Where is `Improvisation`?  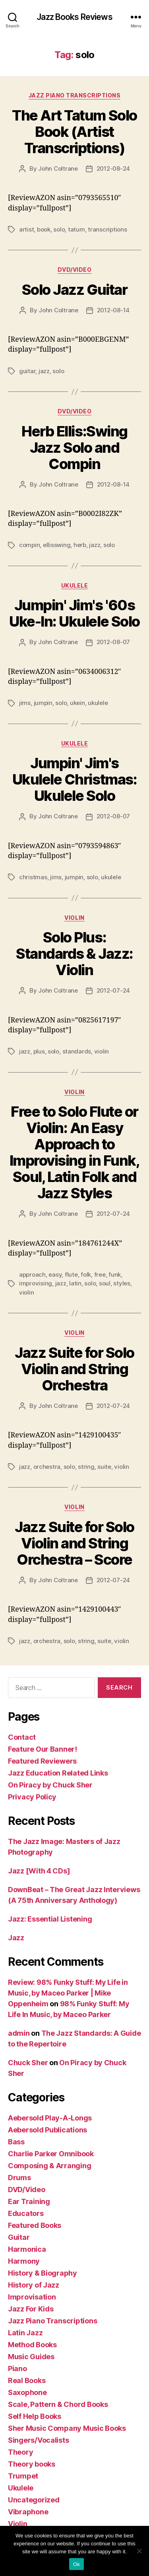 Improvisation is located at coordinates (32, 2297).